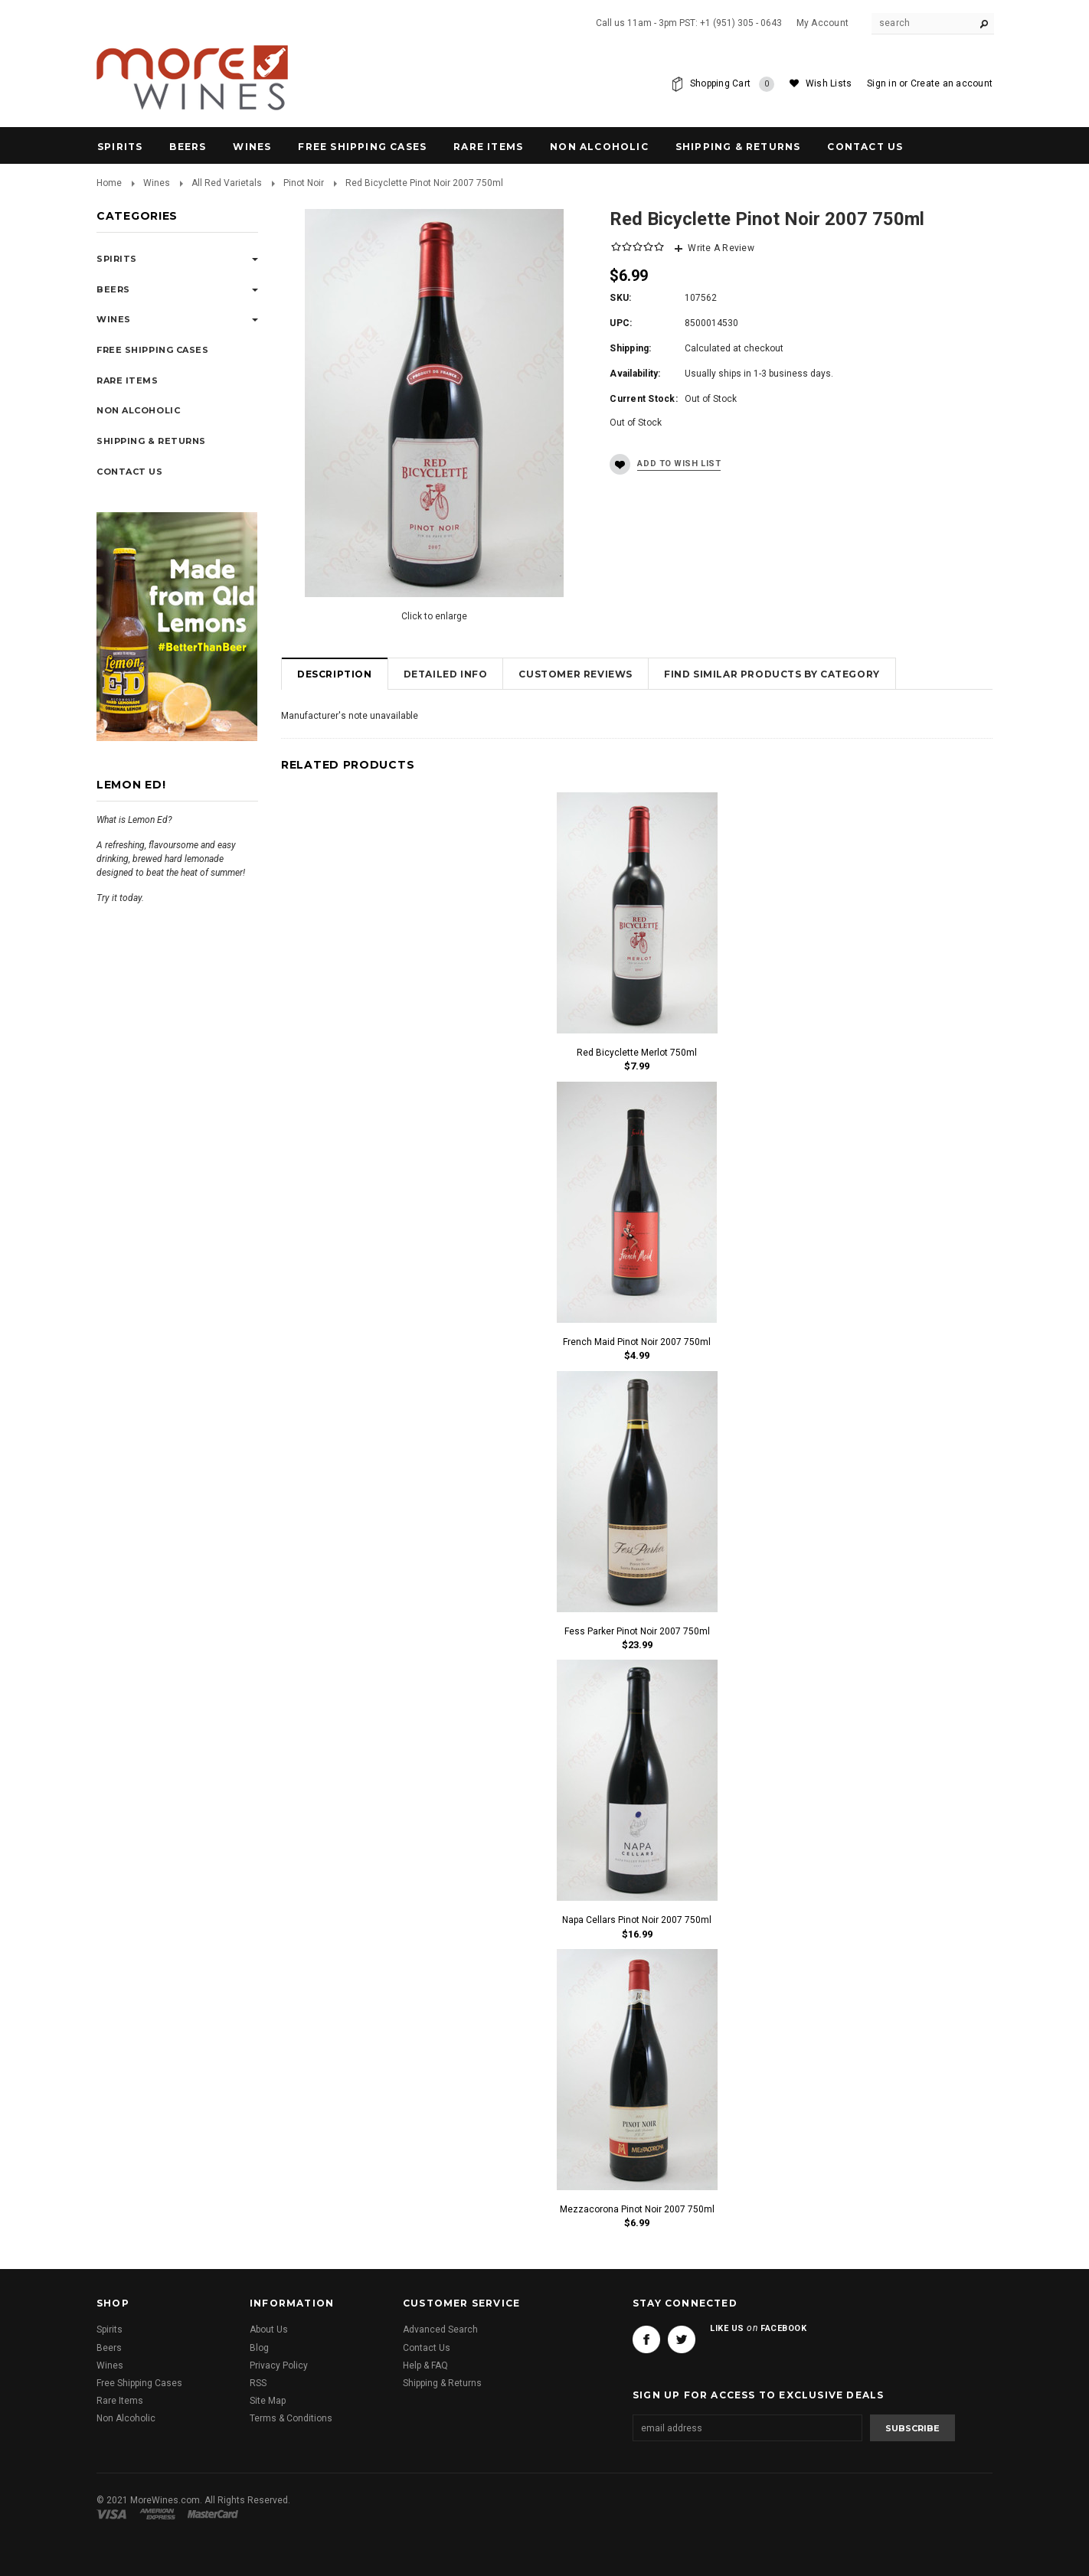 The width and height of the screenshot is (1089, 2576). I want to click on Wish Lists, so click(829, 83).